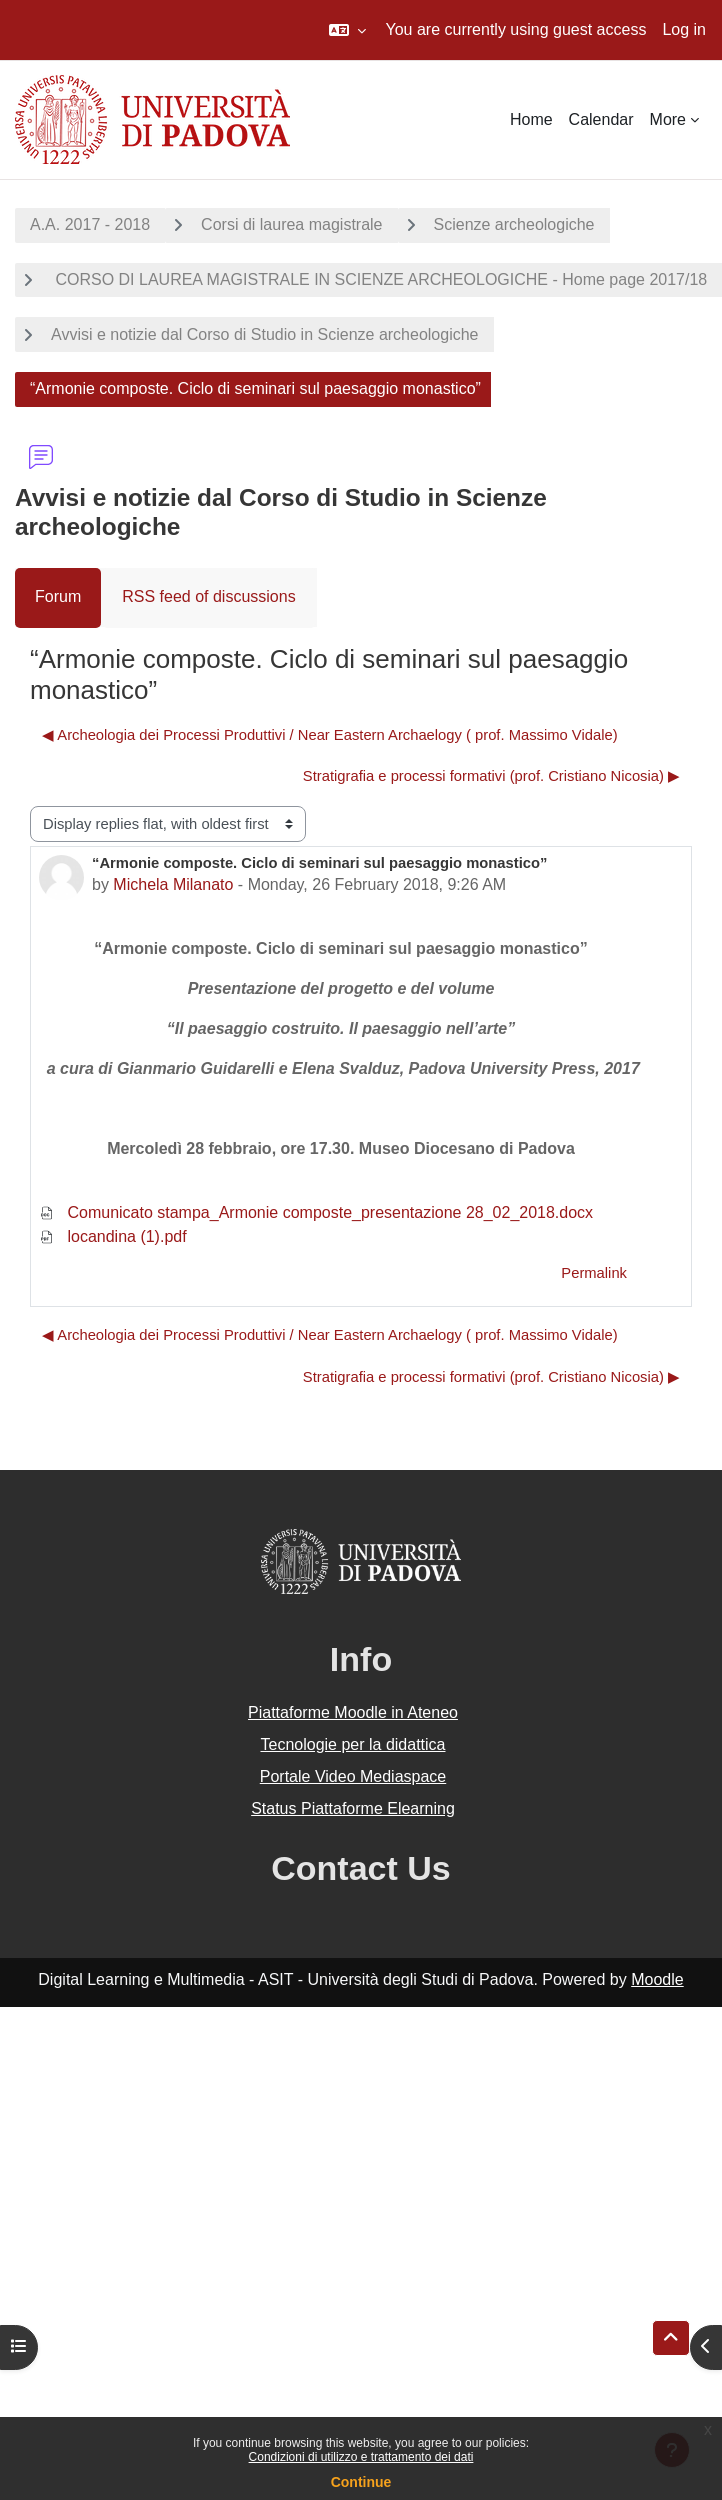  What do you see at coordinates (379, 279) in the screenshot?
I see `CORSO DI LAUREA MAGISTRALE IN SCIENZE ARCHEOLOGICHE - Home page 2017/18` at bounding box center [379, 279].